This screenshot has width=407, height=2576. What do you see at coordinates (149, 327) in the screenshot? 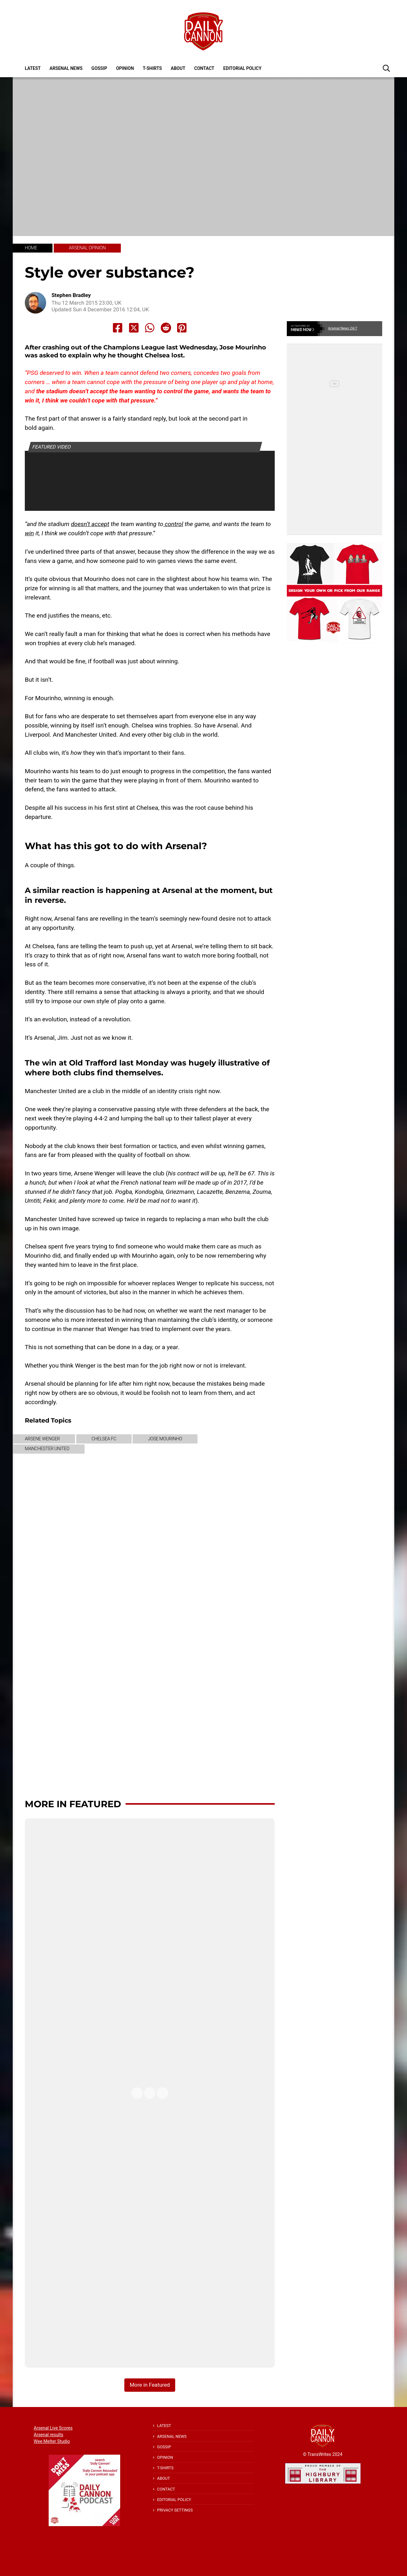
I see `[Share to Whatsapp]` at bounding box center [149, 327].